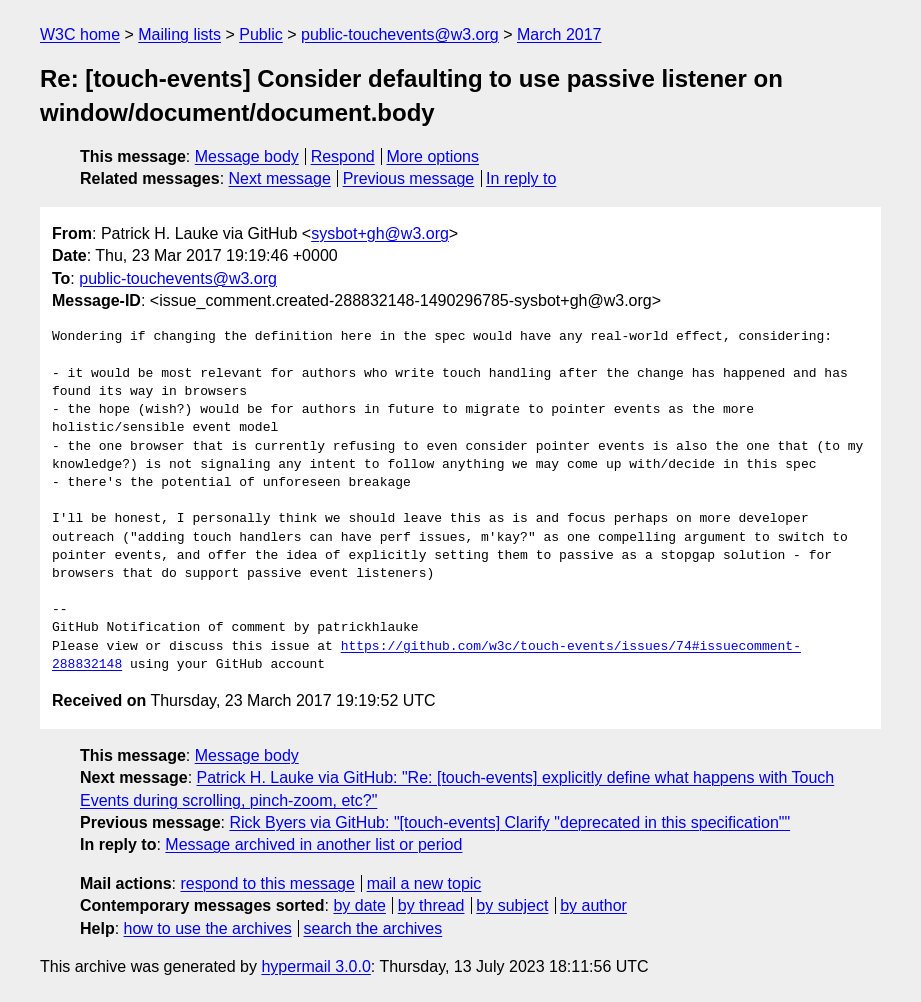 The width and height of the screenshot is (921, 1002). Describe the element at coordinates (512, 905) in the screenshot. I see `by subject` at that location.